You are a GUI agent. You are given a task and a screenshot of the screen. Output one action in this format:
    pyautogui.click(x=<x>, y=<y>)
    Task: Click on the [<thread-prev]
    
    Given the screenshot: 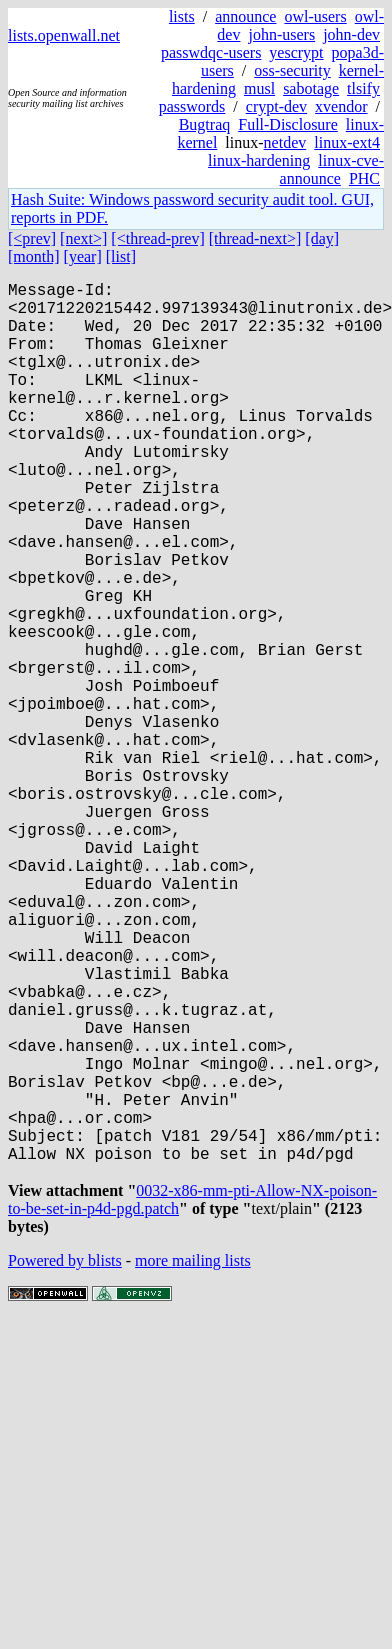 What is the action you would take?
    pyautogui.click(x=157, y=238)
    